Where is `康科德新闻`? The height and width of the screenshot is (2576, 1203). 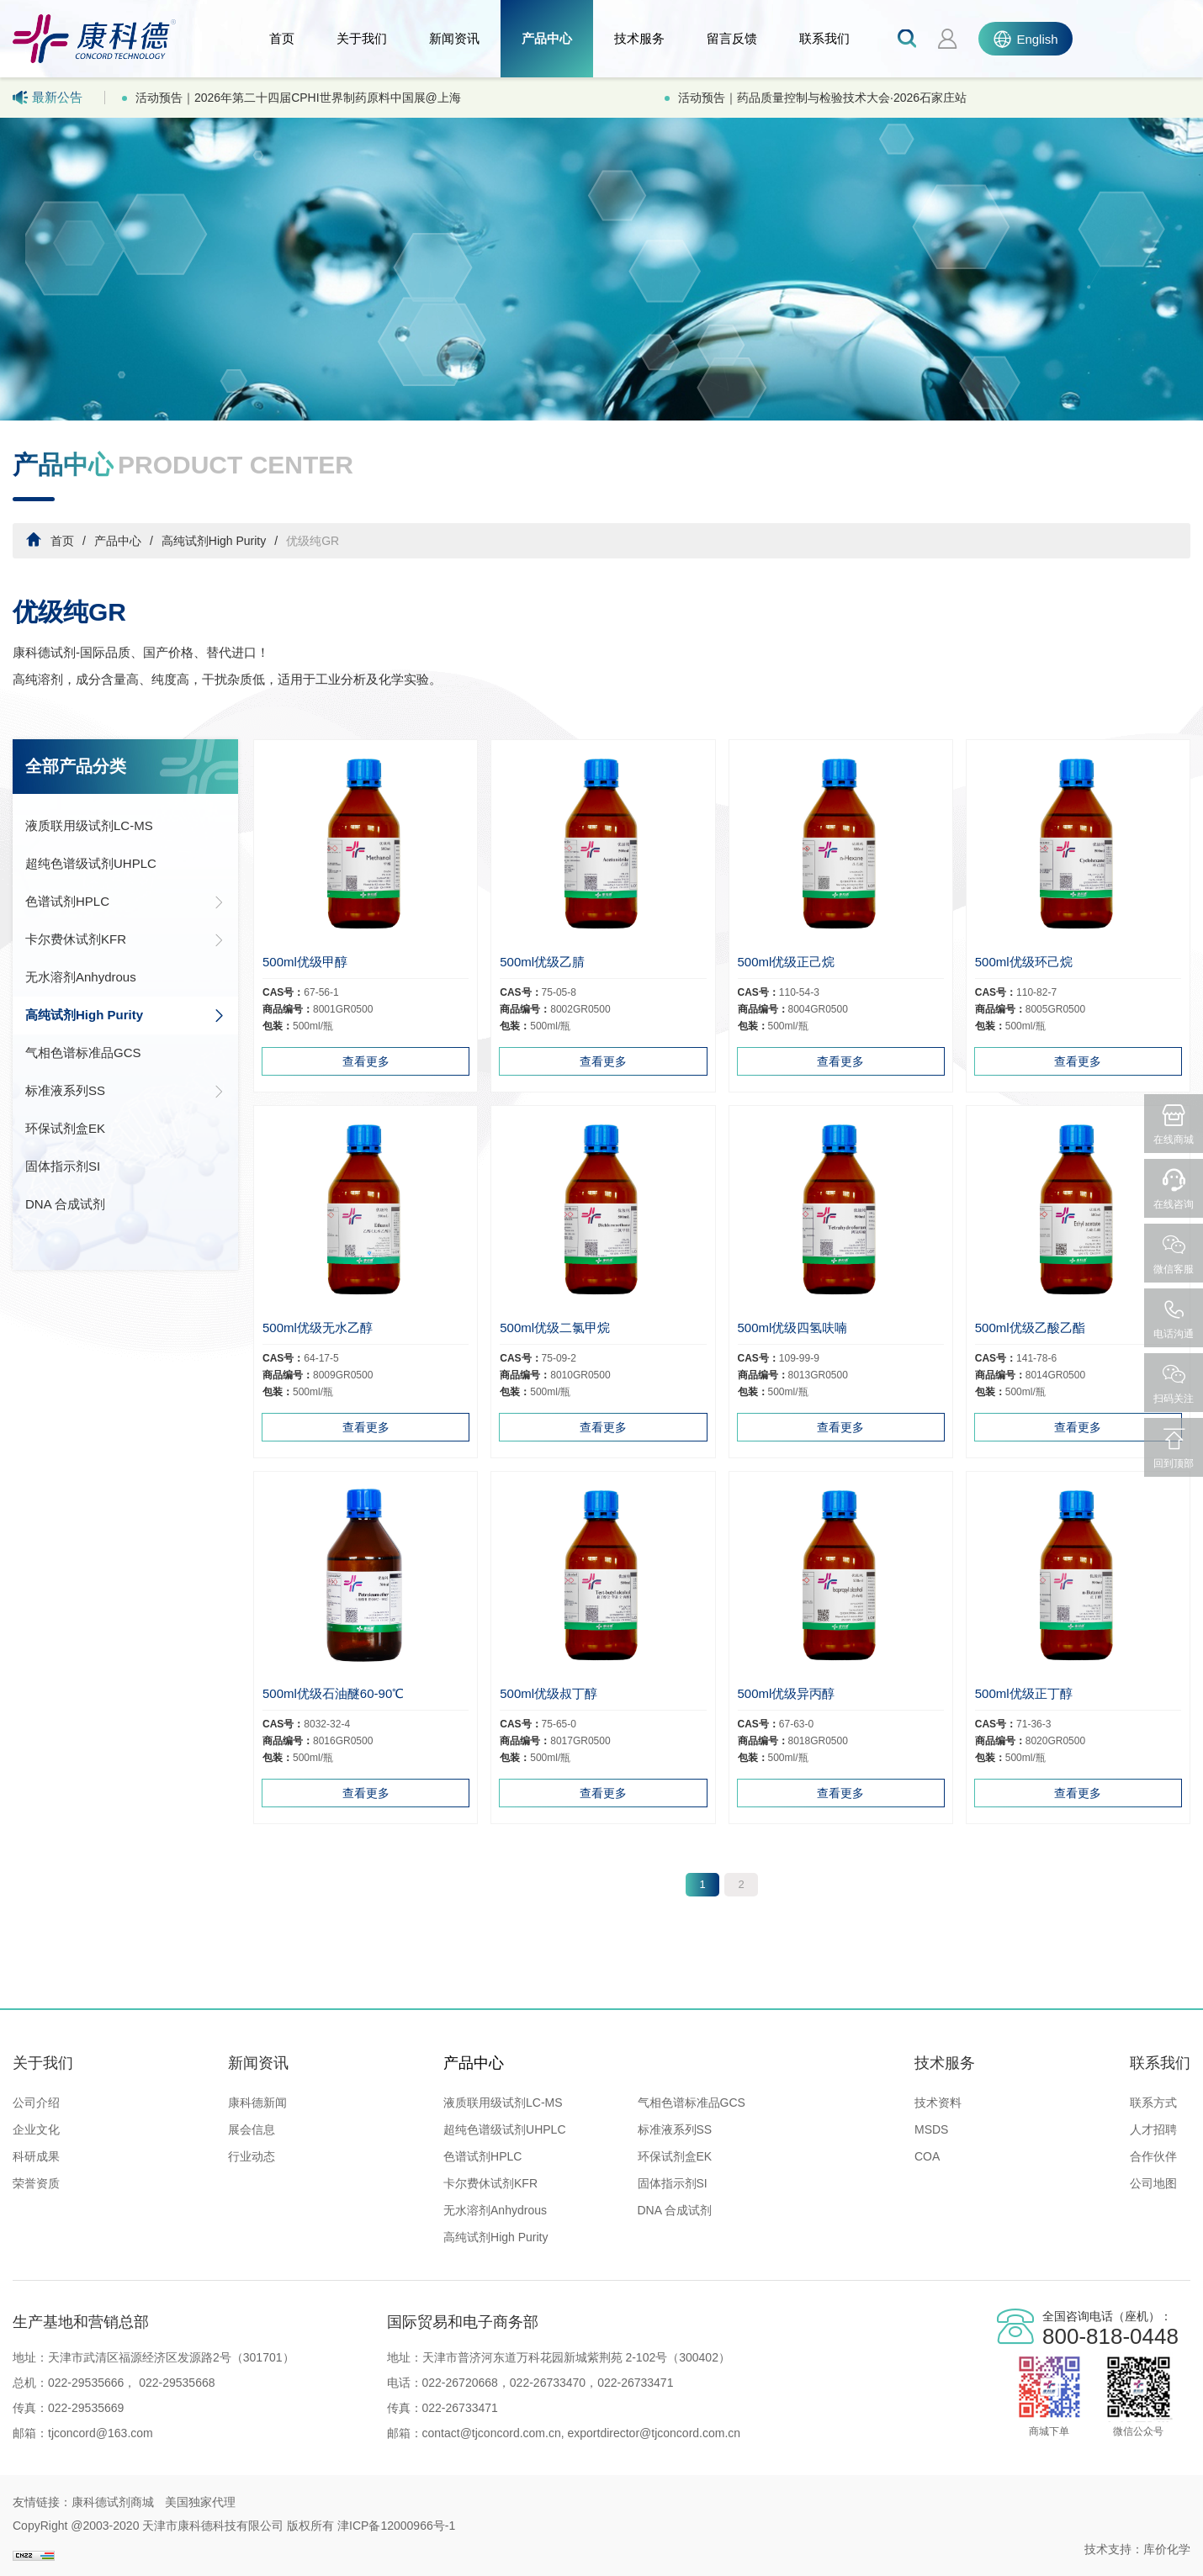 康科德新闻 is located at coordinates (257, 2102).